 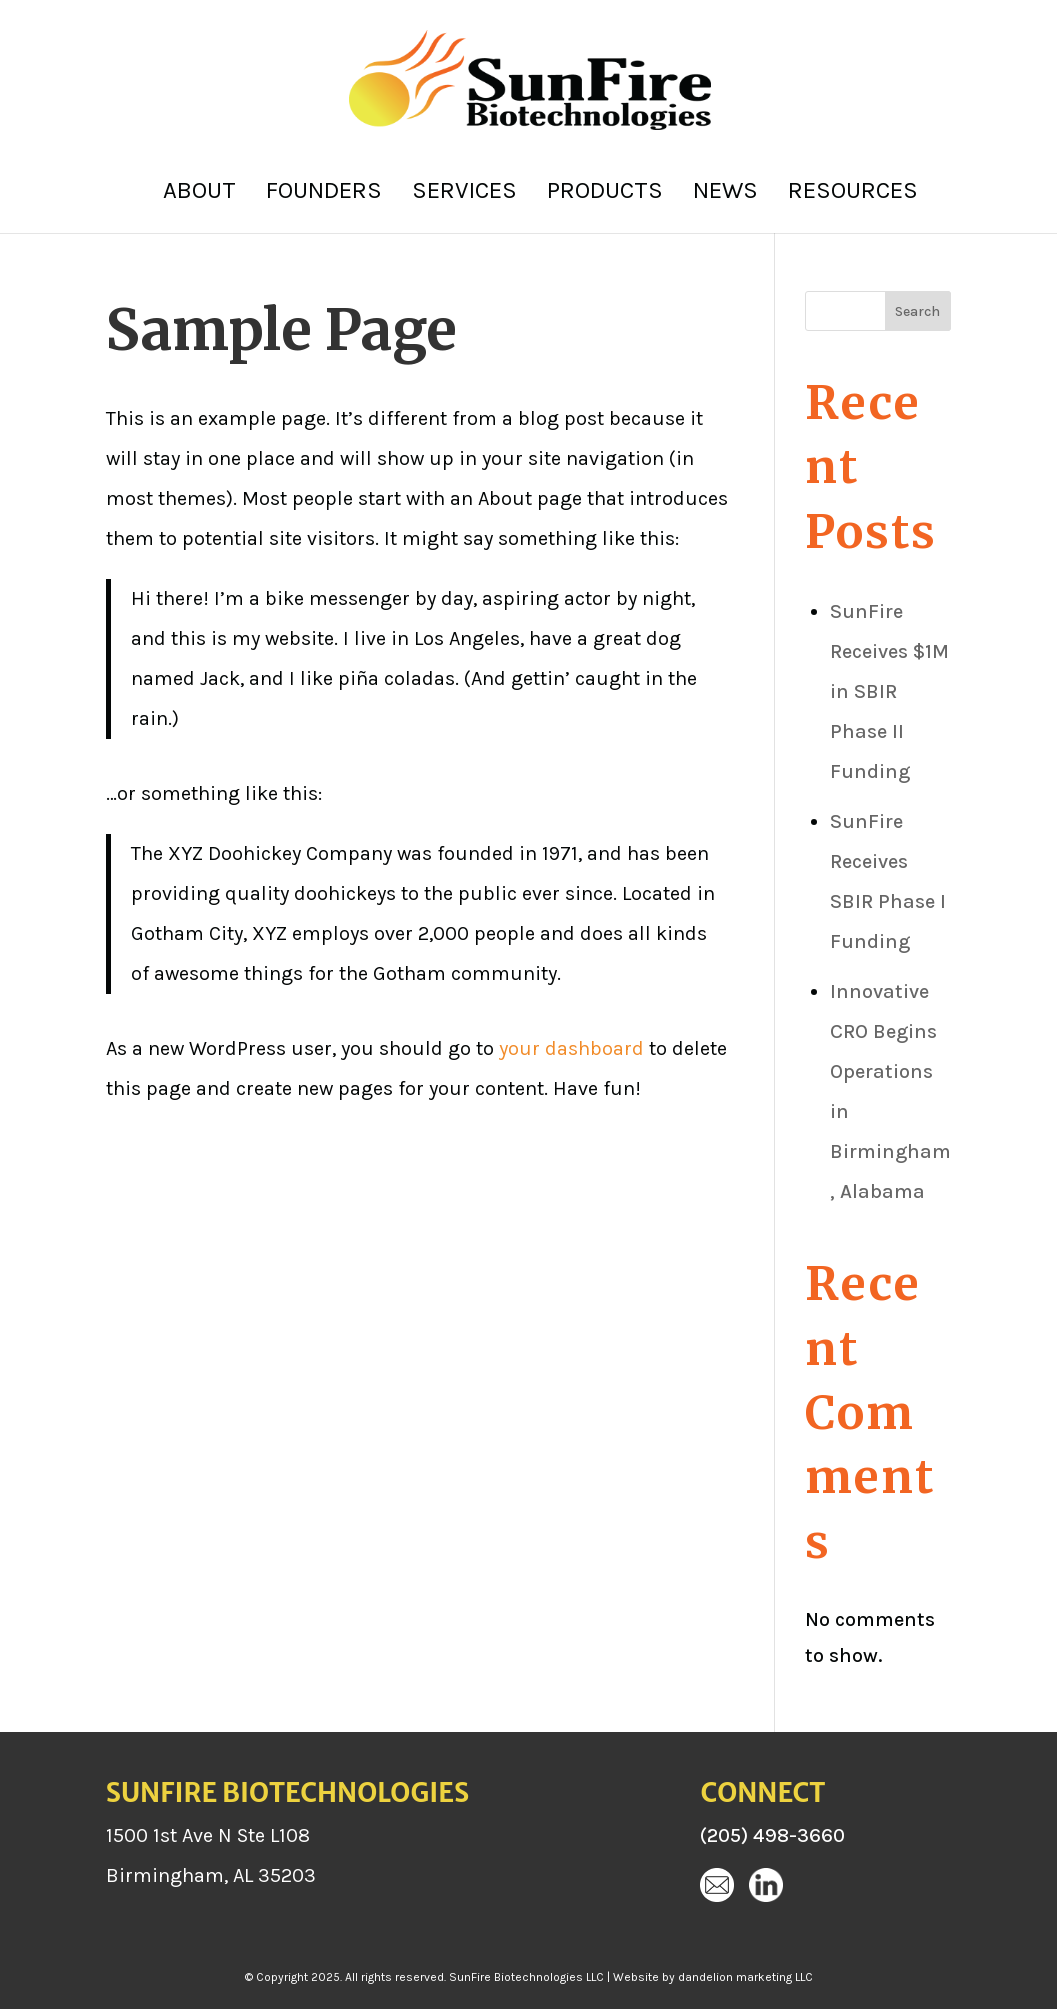 What do you see at coordinates (745, 1977) in the screenshot?
I see `dandelion marketing LLC` at bounding box center [745, 1977].